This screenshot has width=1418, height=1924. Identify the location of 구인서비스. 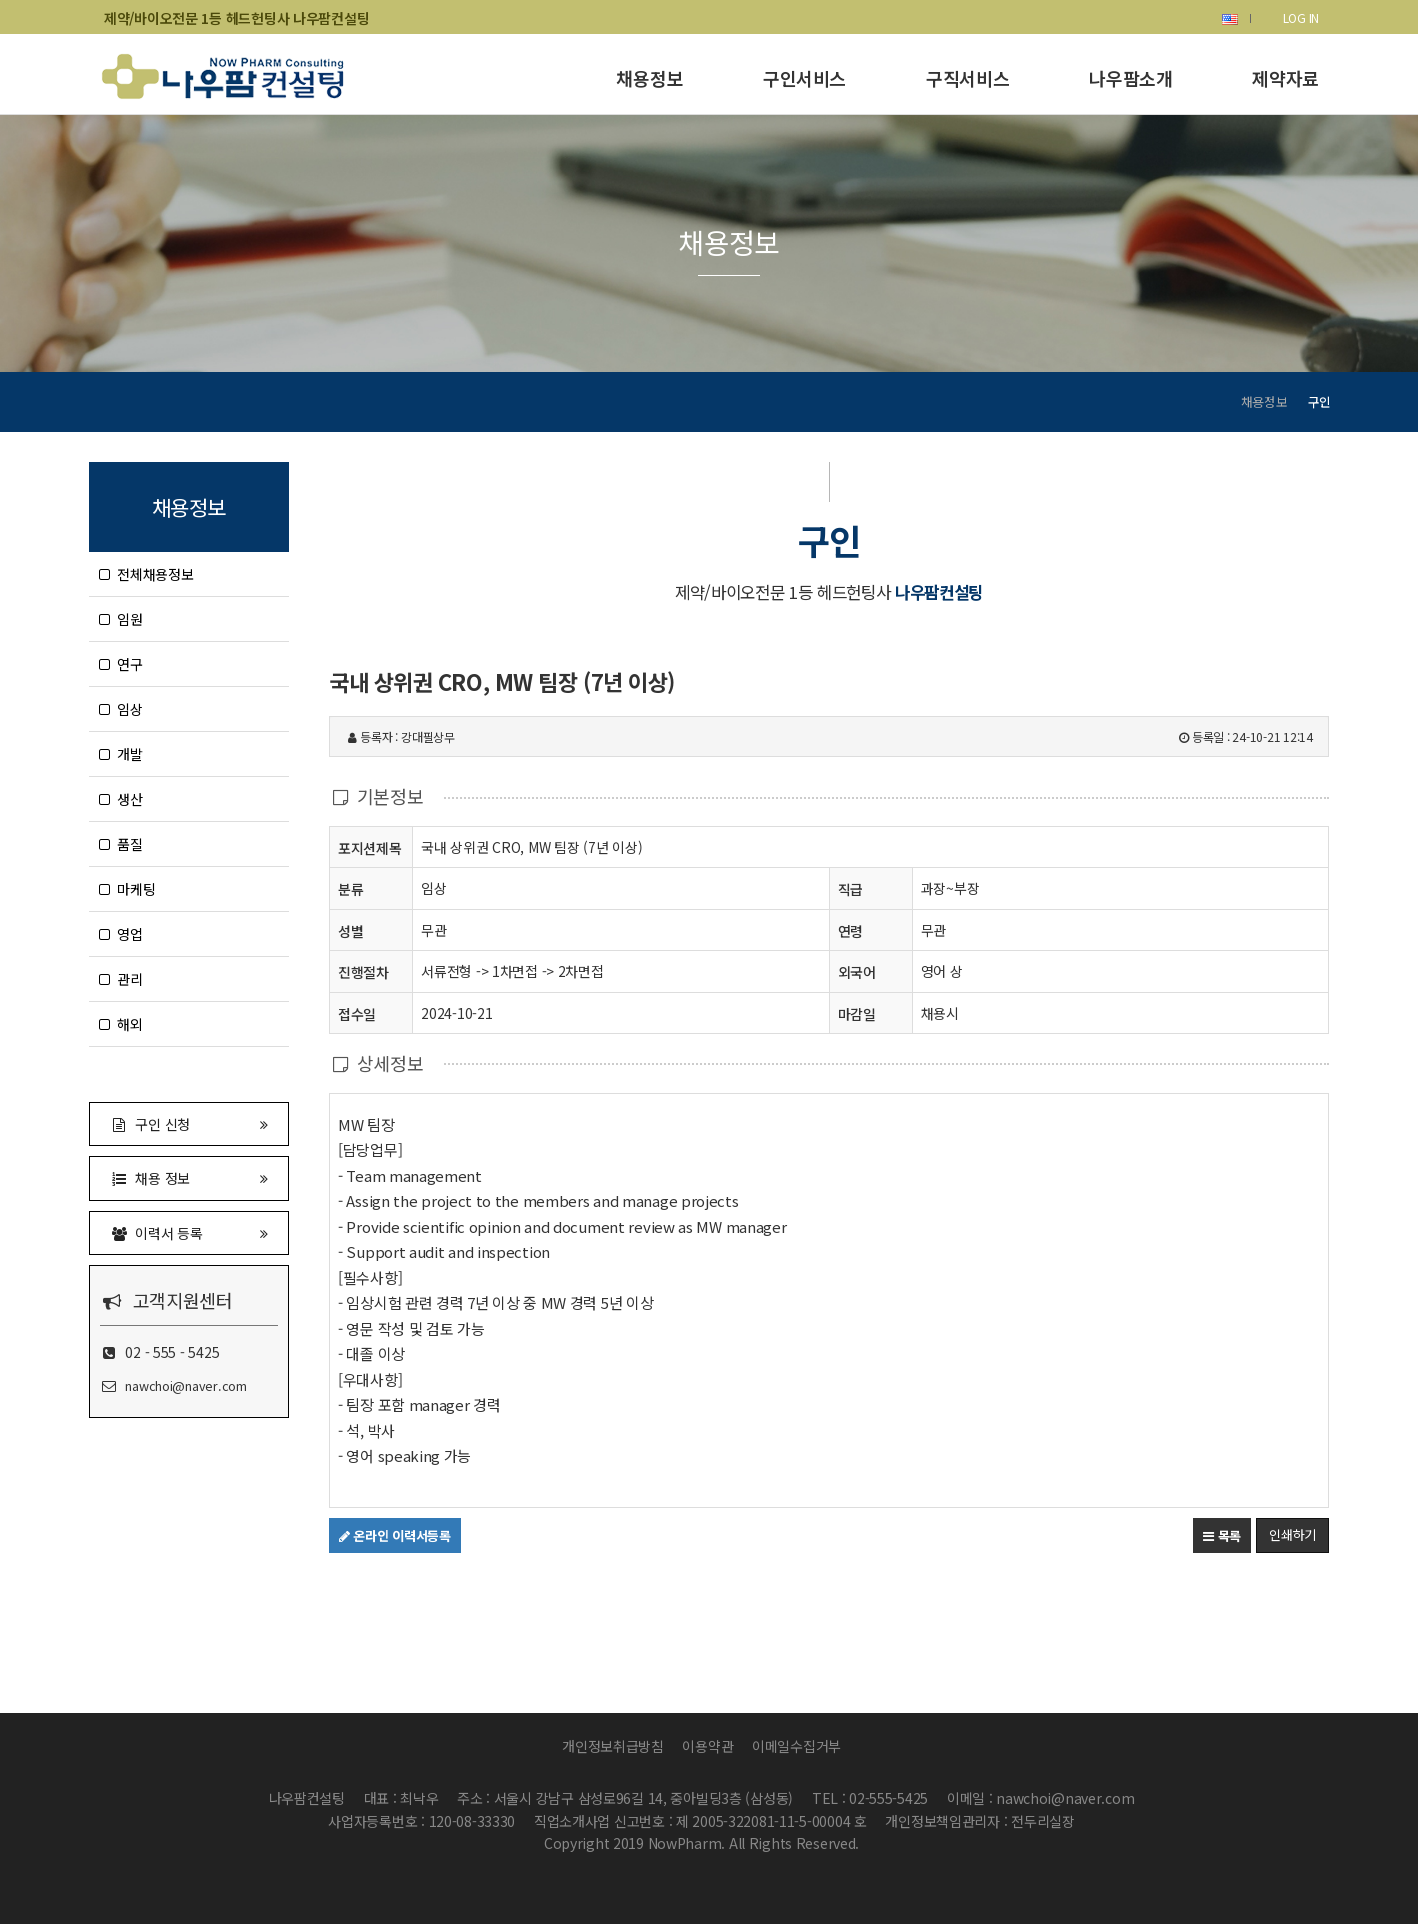
(804, 78).